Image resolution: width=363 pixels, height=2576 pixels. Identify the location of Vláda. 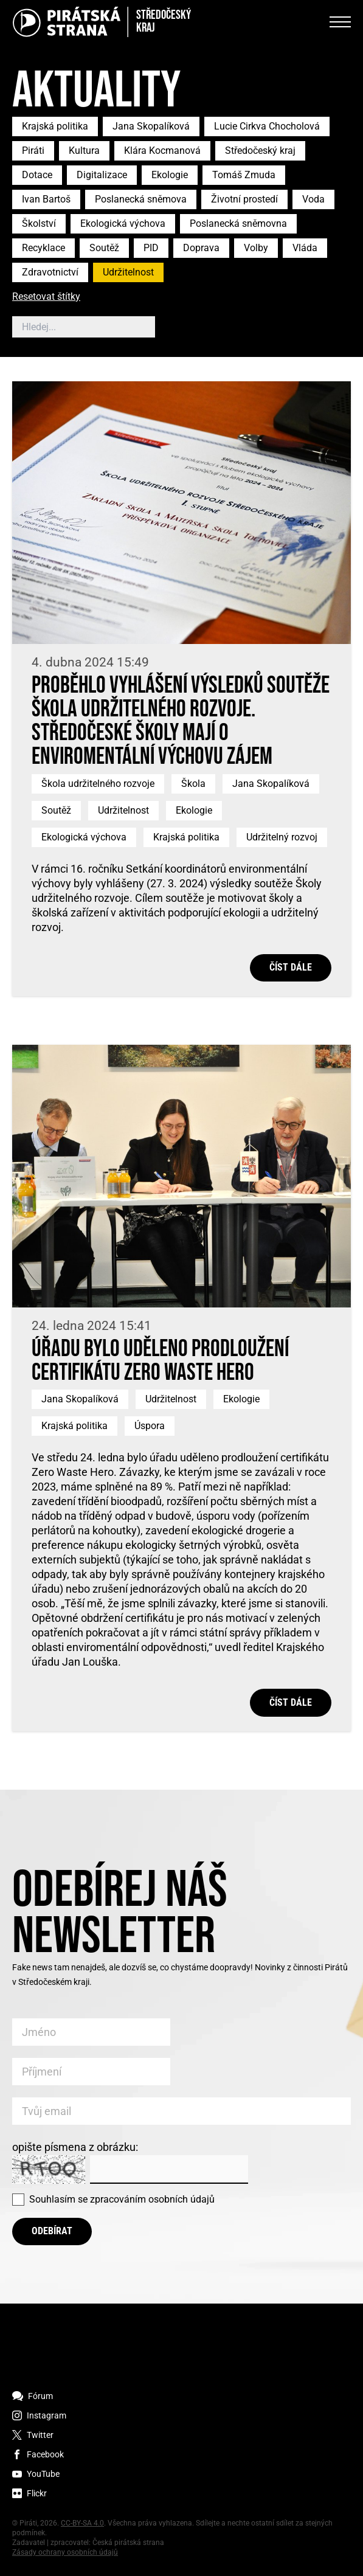
(304, 248).